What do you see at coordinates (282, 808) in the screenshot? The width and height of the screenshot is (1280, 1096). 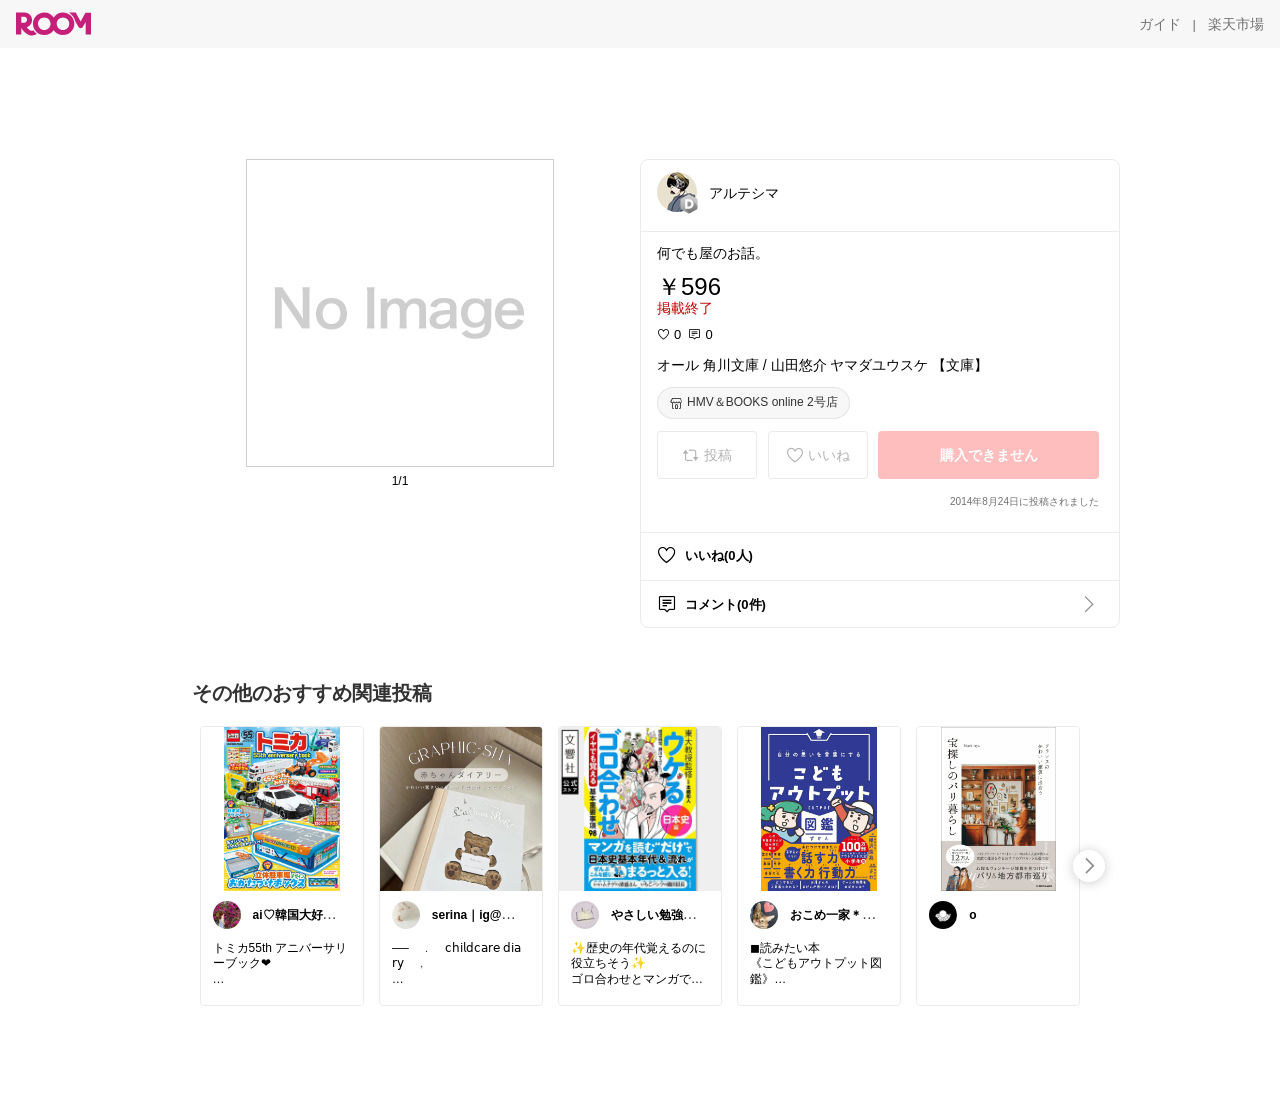 I see `[link]` at bounding box center [282, 808].